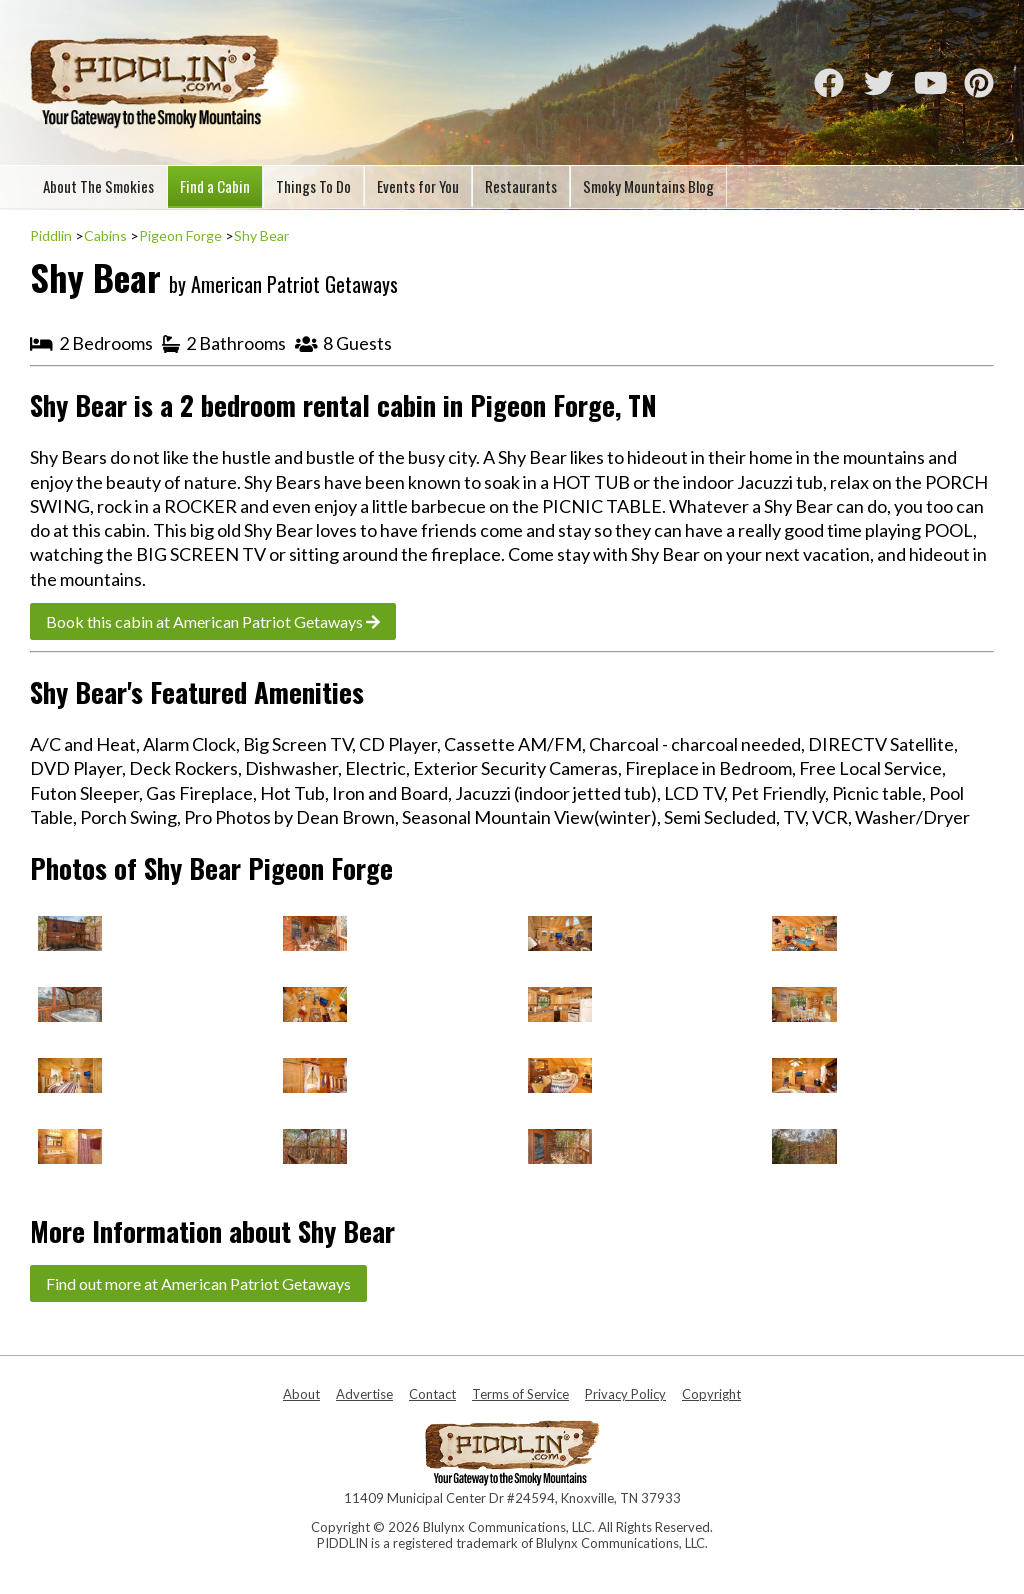 This screenshot has width=1024, height=1594. What do you see at coordinates (520, 1394) in the screenshot?
I see `Terms of Service` at bounding box center [520, 1394].